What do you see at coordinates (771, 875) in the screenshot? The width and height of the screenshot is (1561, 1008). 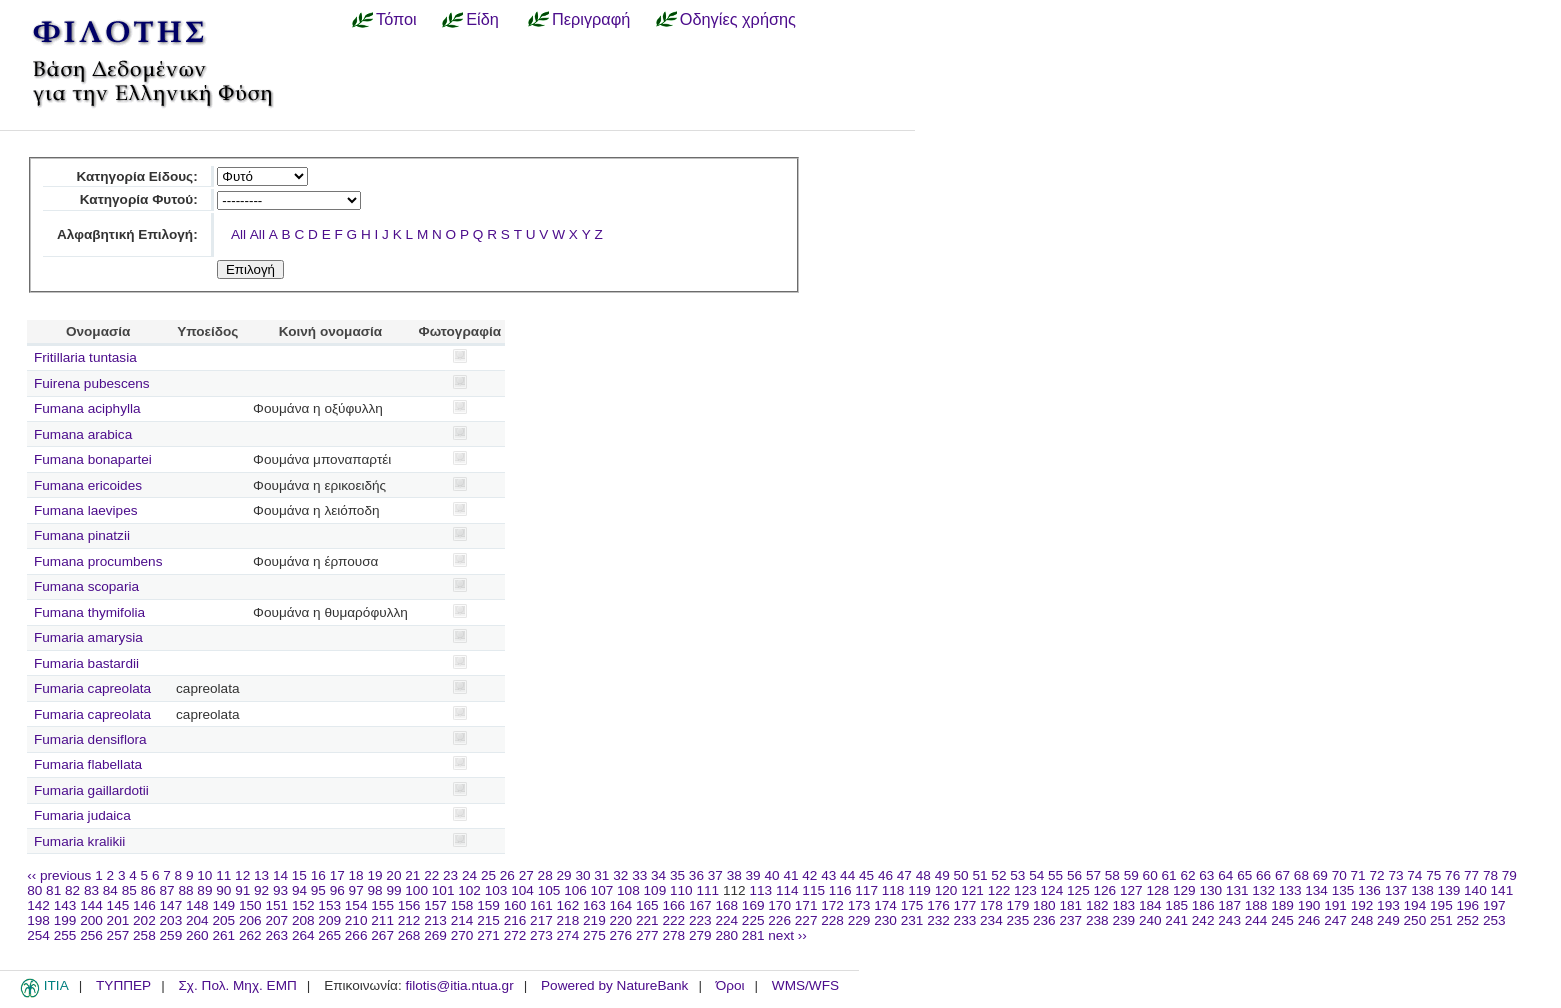 I see `40` at bounding box center [771, 875].